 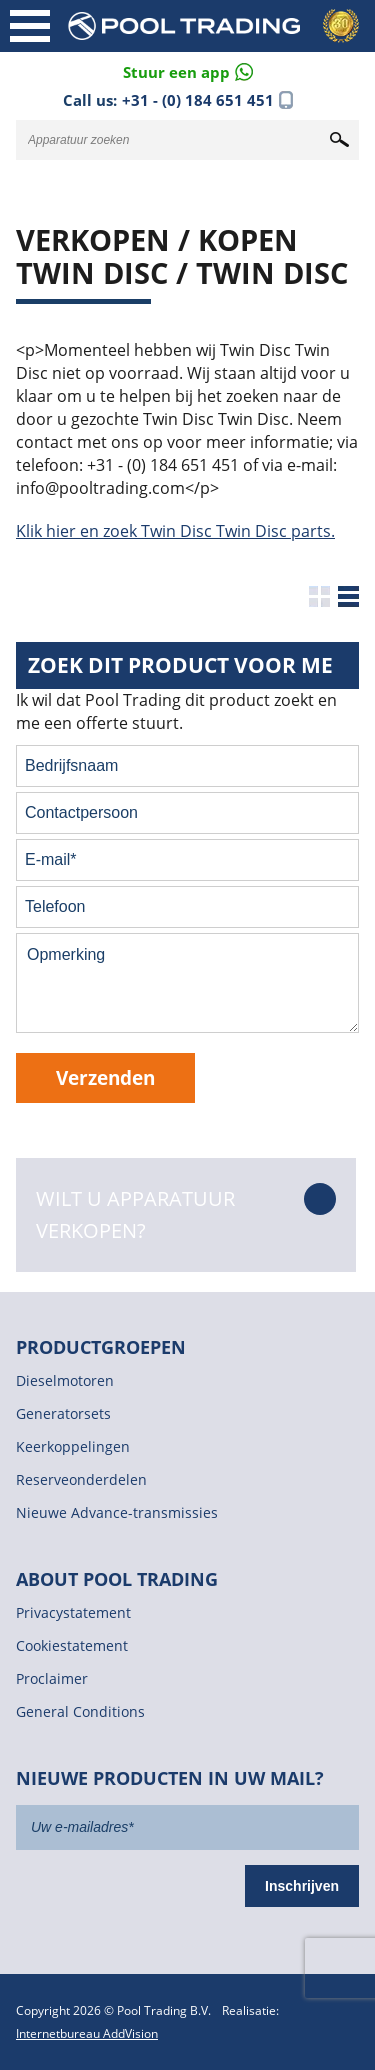 What do you see at coordinates (180, 665) in the screenshot?
I see `Zoek dit product voor me` at bounding box center [180, 665].